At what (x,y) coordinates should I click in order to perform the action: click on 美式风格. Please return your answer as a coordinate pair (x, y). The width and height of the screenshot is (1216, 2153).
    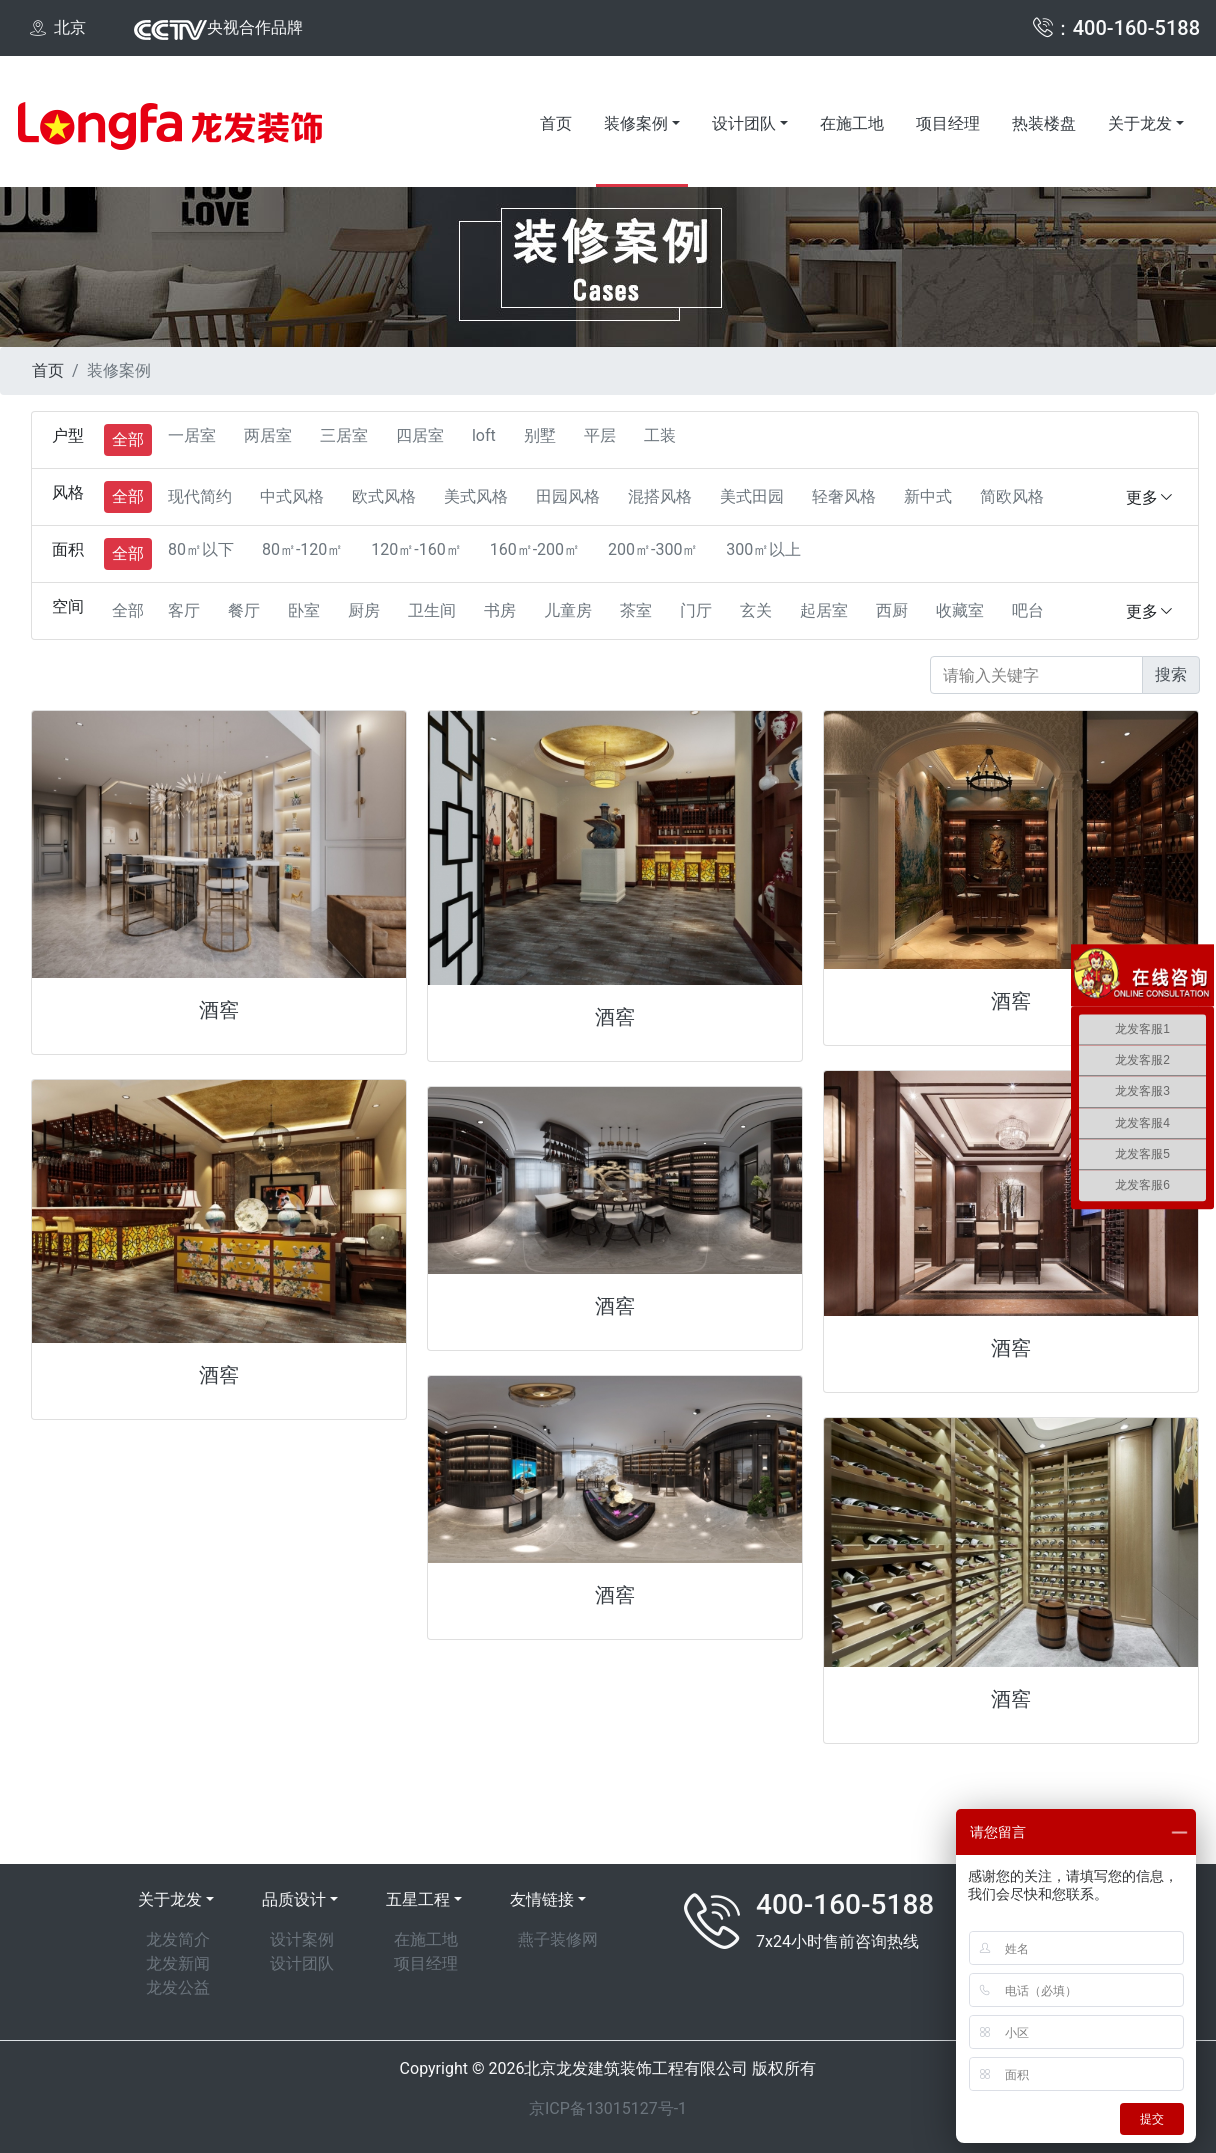
    Looking at the image, I should click on (476, 496).